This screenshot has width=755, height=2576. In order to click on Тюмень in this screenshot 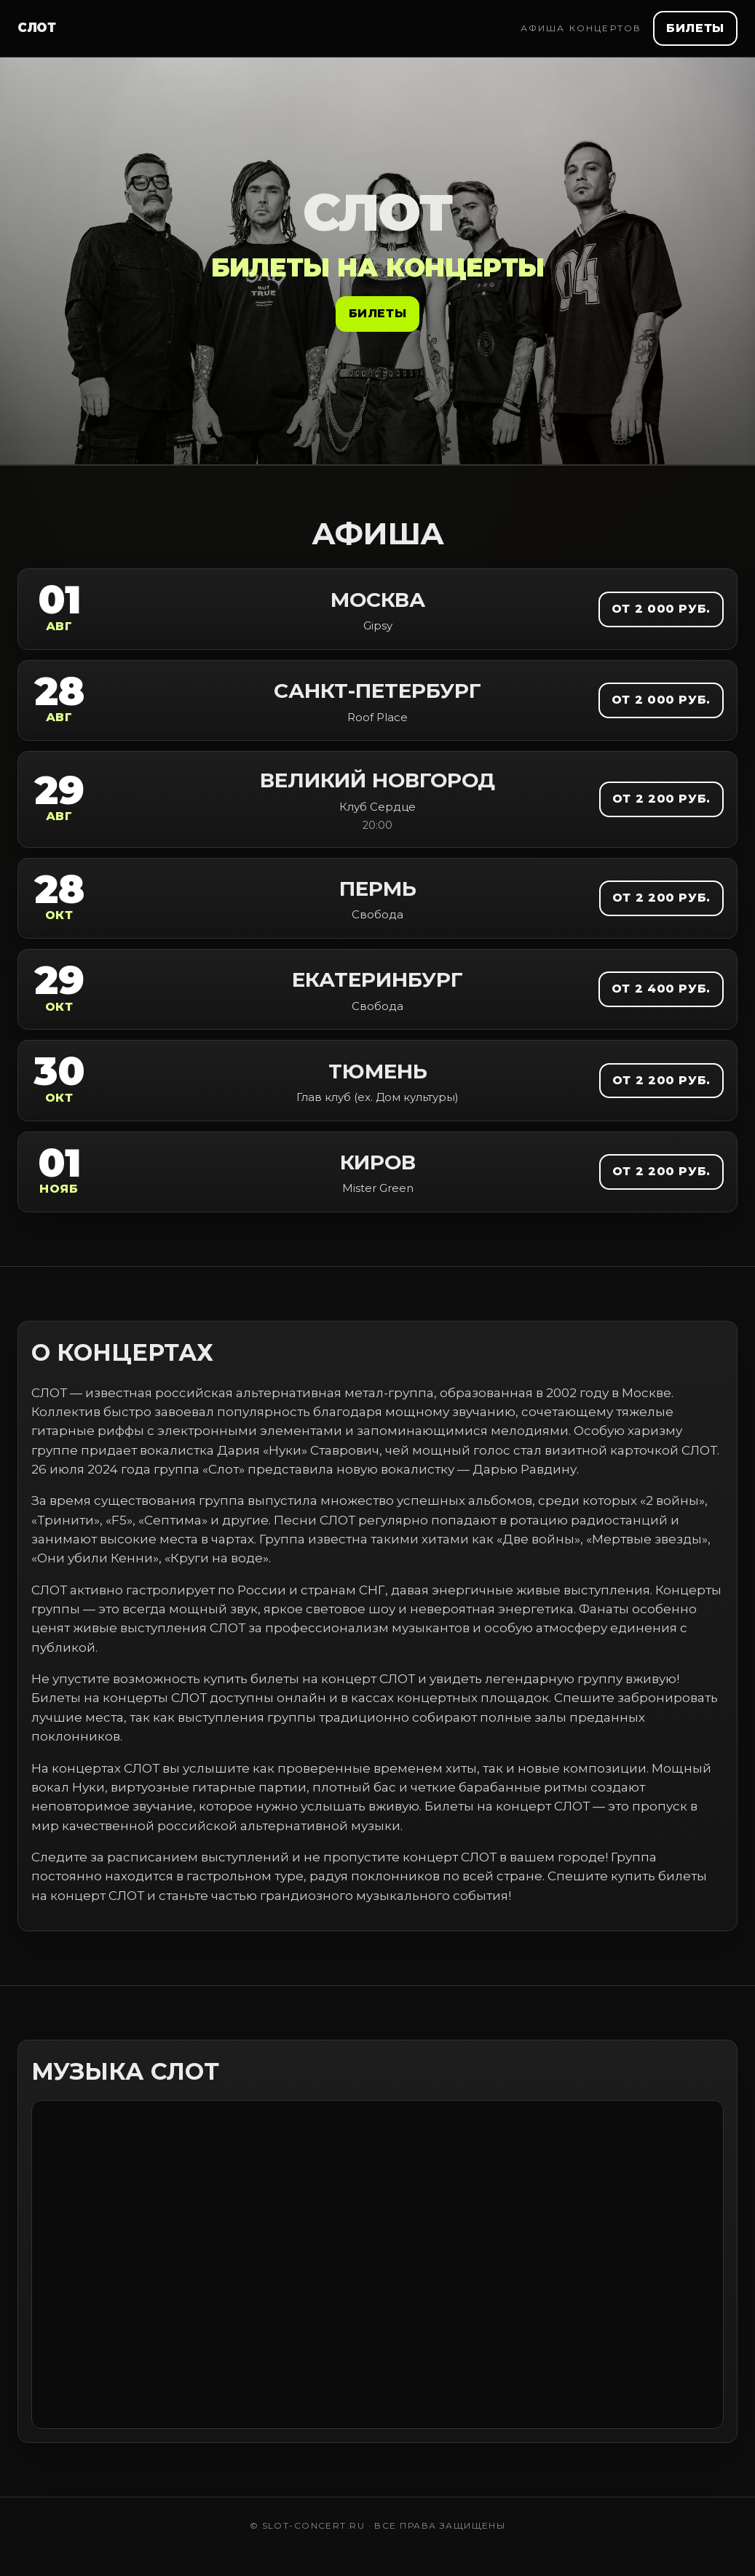, I will do `click(377, 1071)`.